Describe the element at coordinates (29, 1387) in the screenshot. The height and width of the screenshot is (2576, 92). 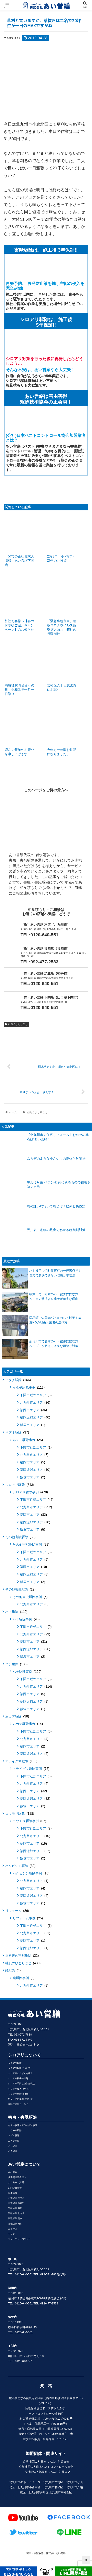
I see `イタチ駆除事例` at that location.